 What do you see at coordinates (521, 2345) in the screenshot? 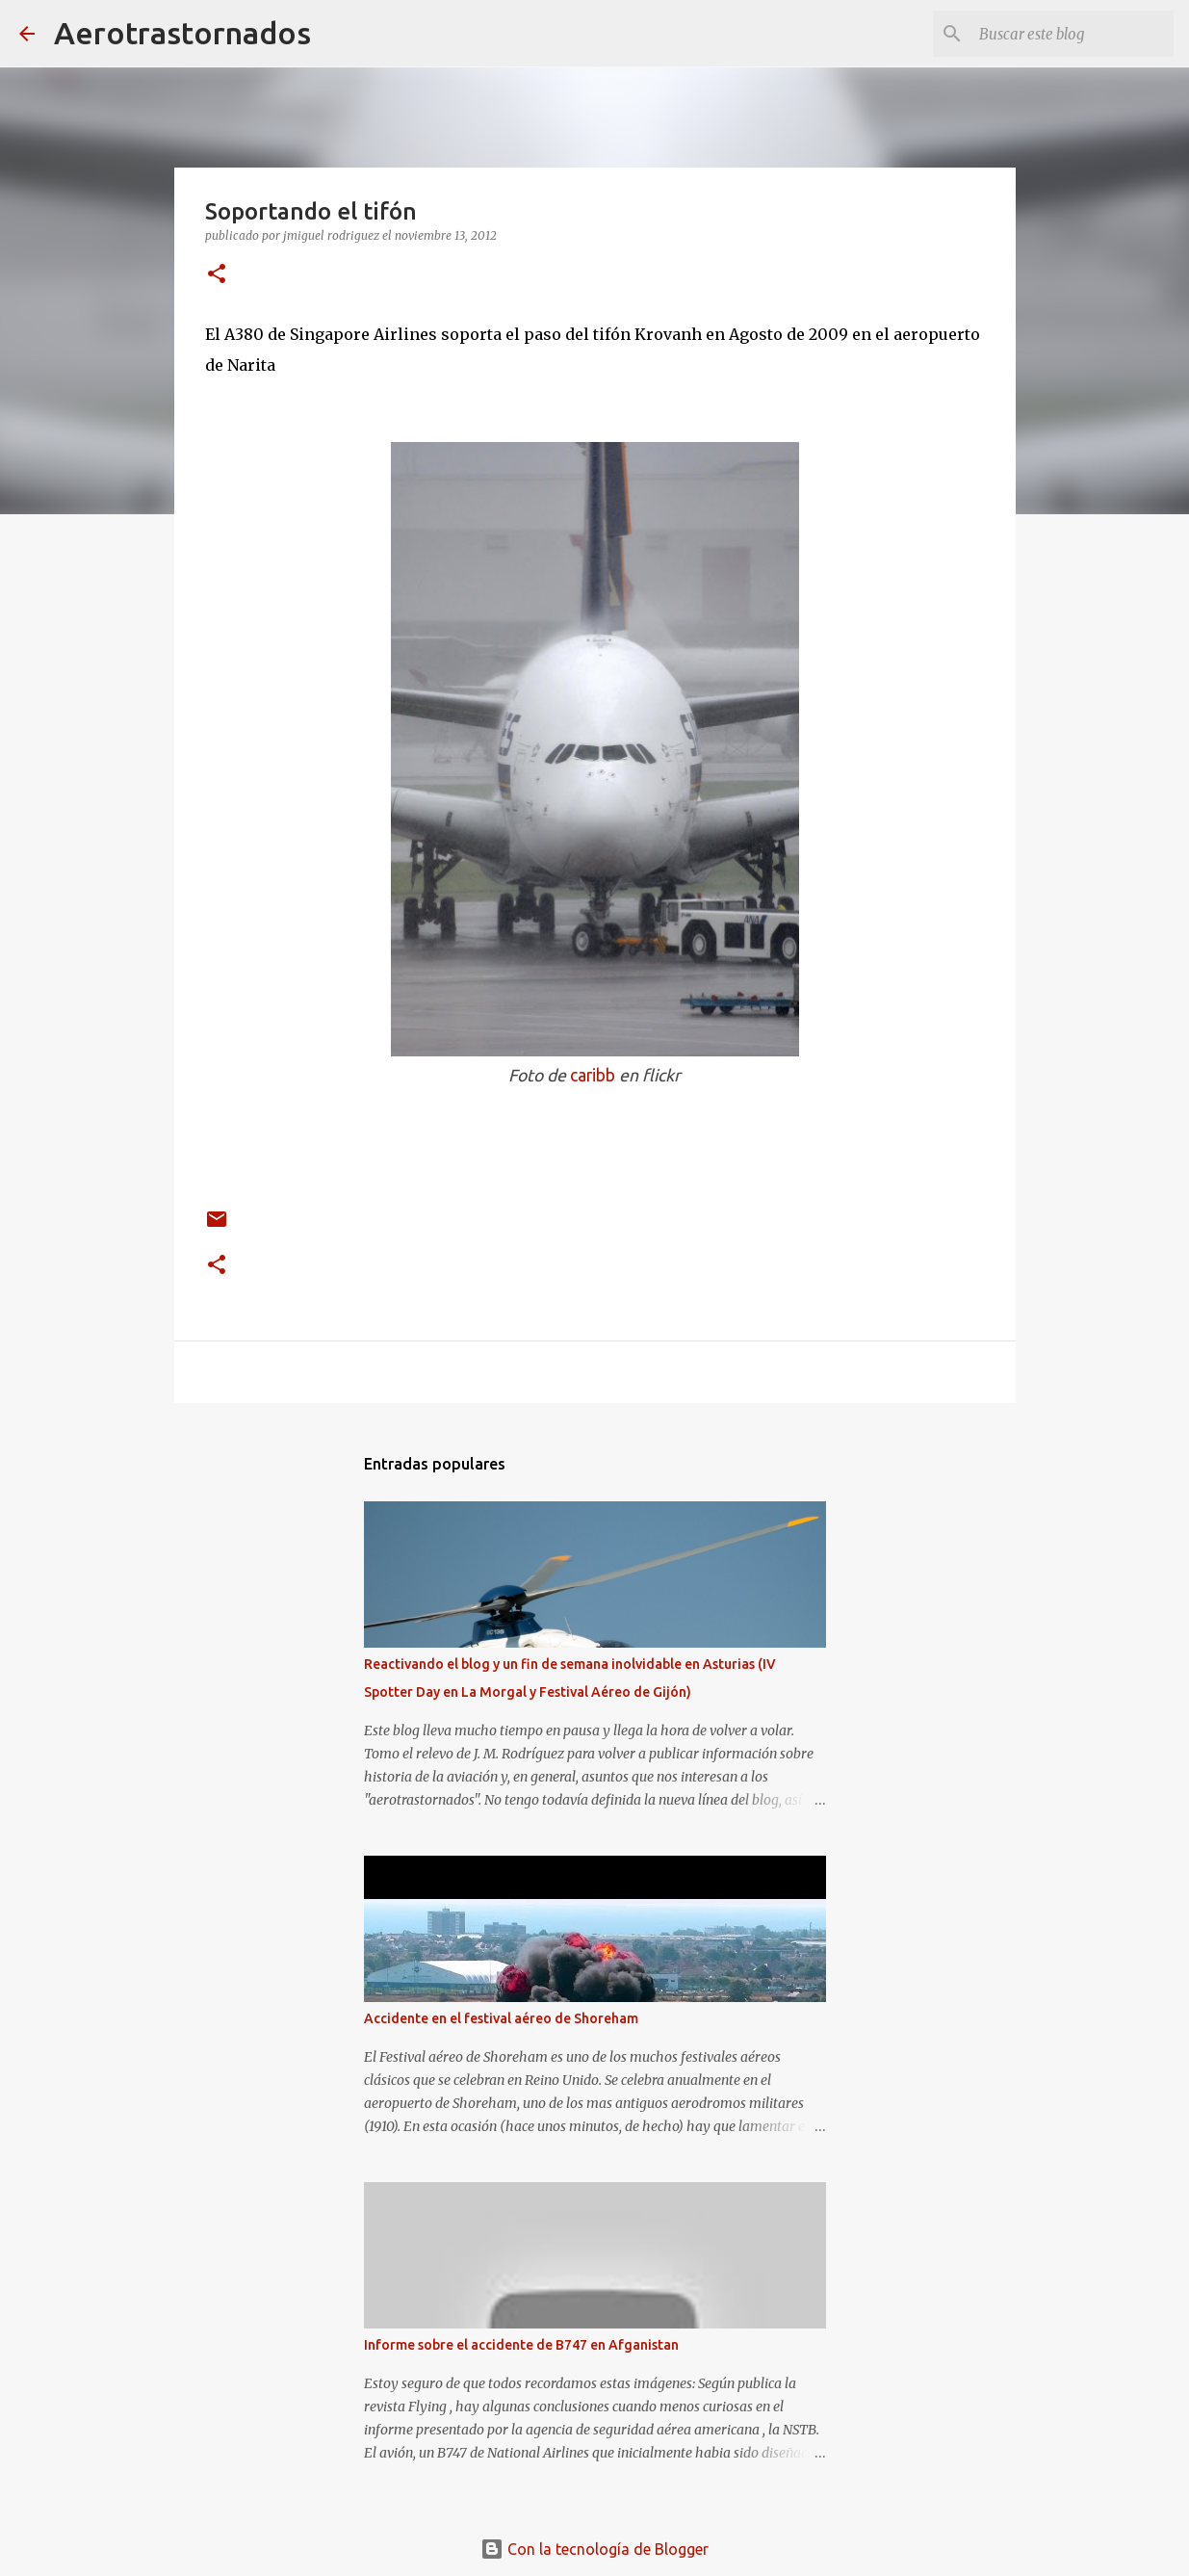
I see `Informe sobre el accidente de B747 en Afganistan` at bounding box center [521, 2345].